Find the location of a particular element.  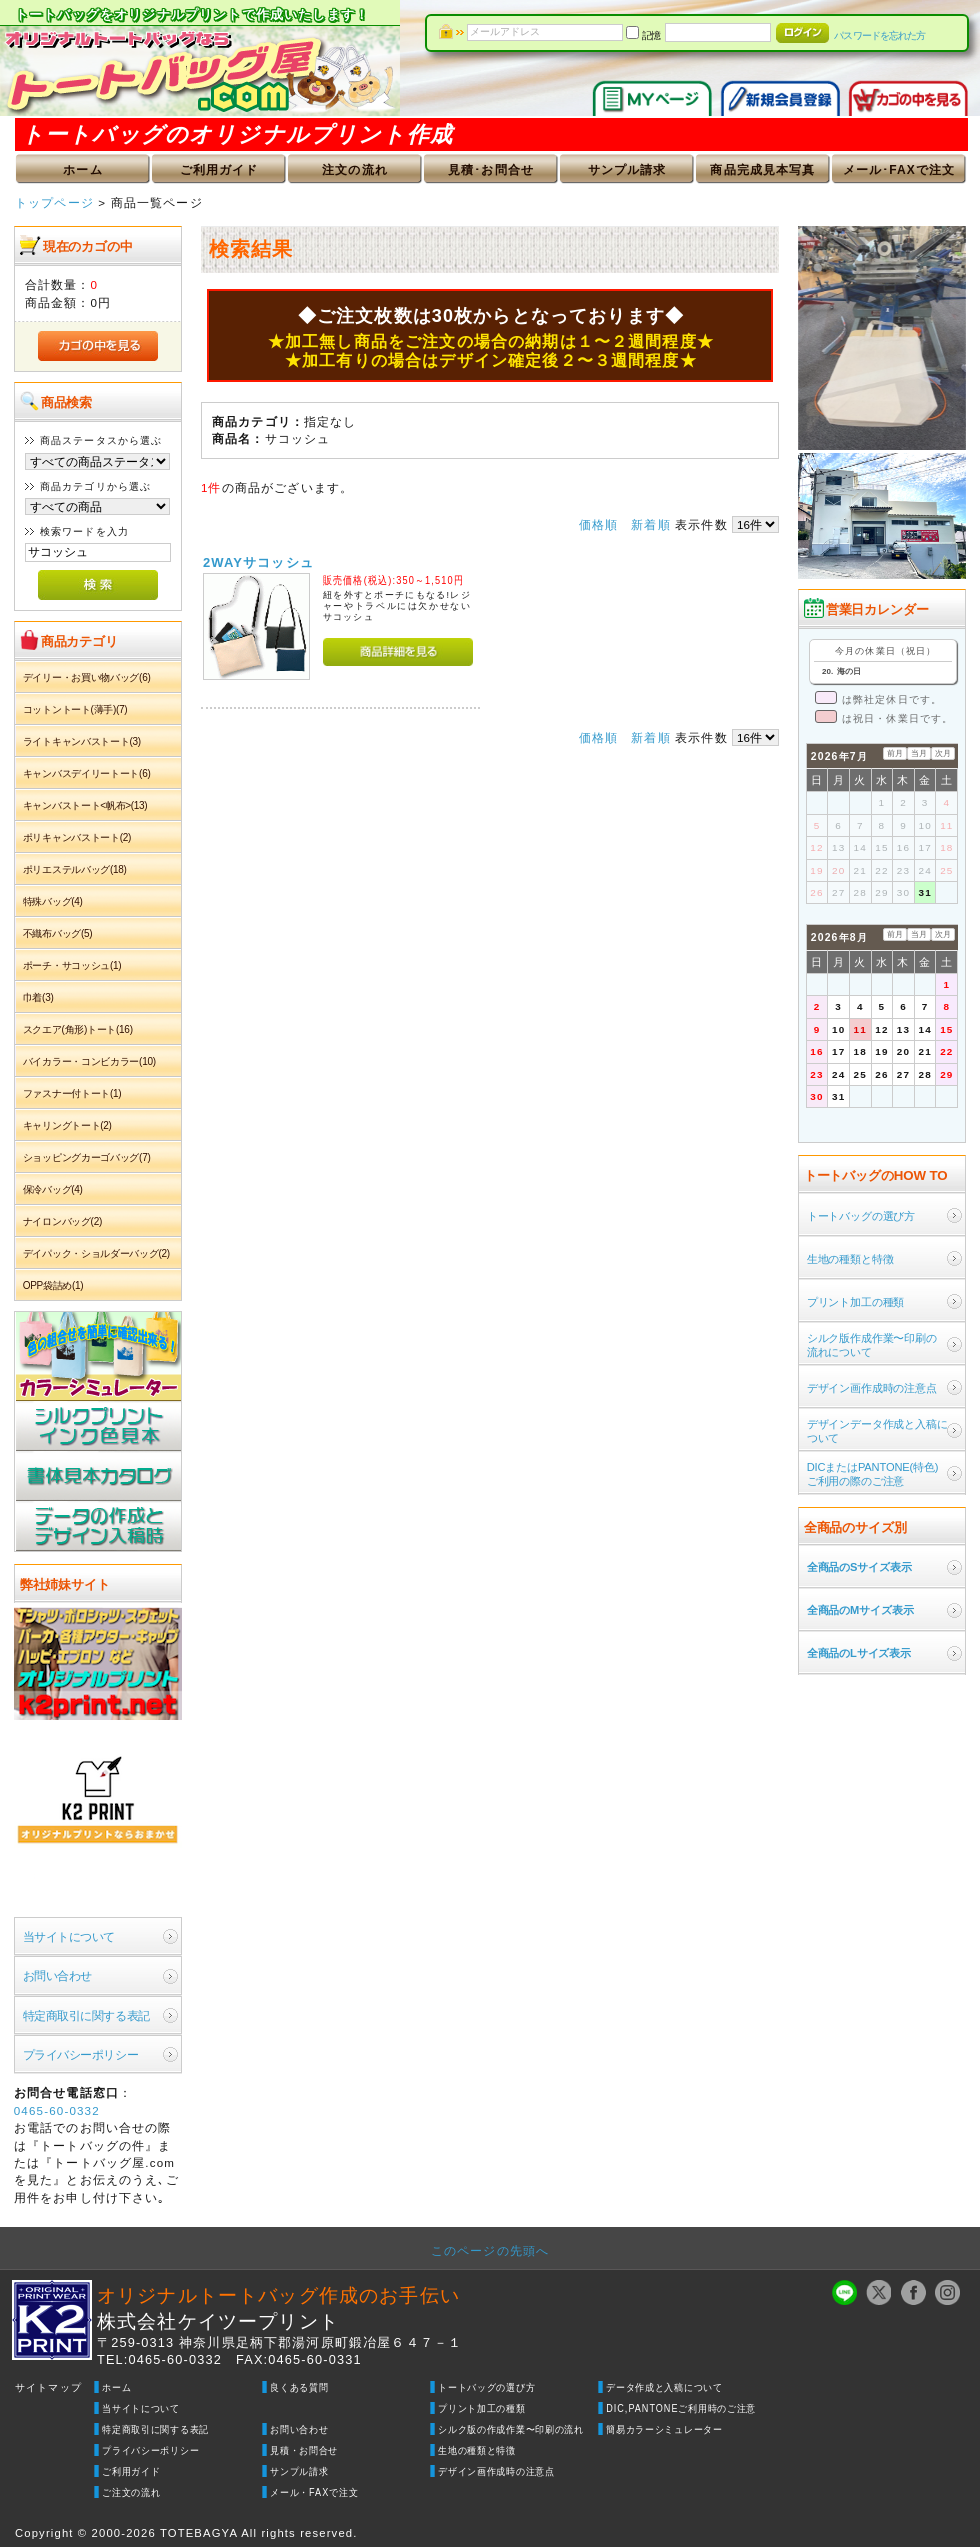

特殊バッグ(4) is located at coordinates (53, 901).